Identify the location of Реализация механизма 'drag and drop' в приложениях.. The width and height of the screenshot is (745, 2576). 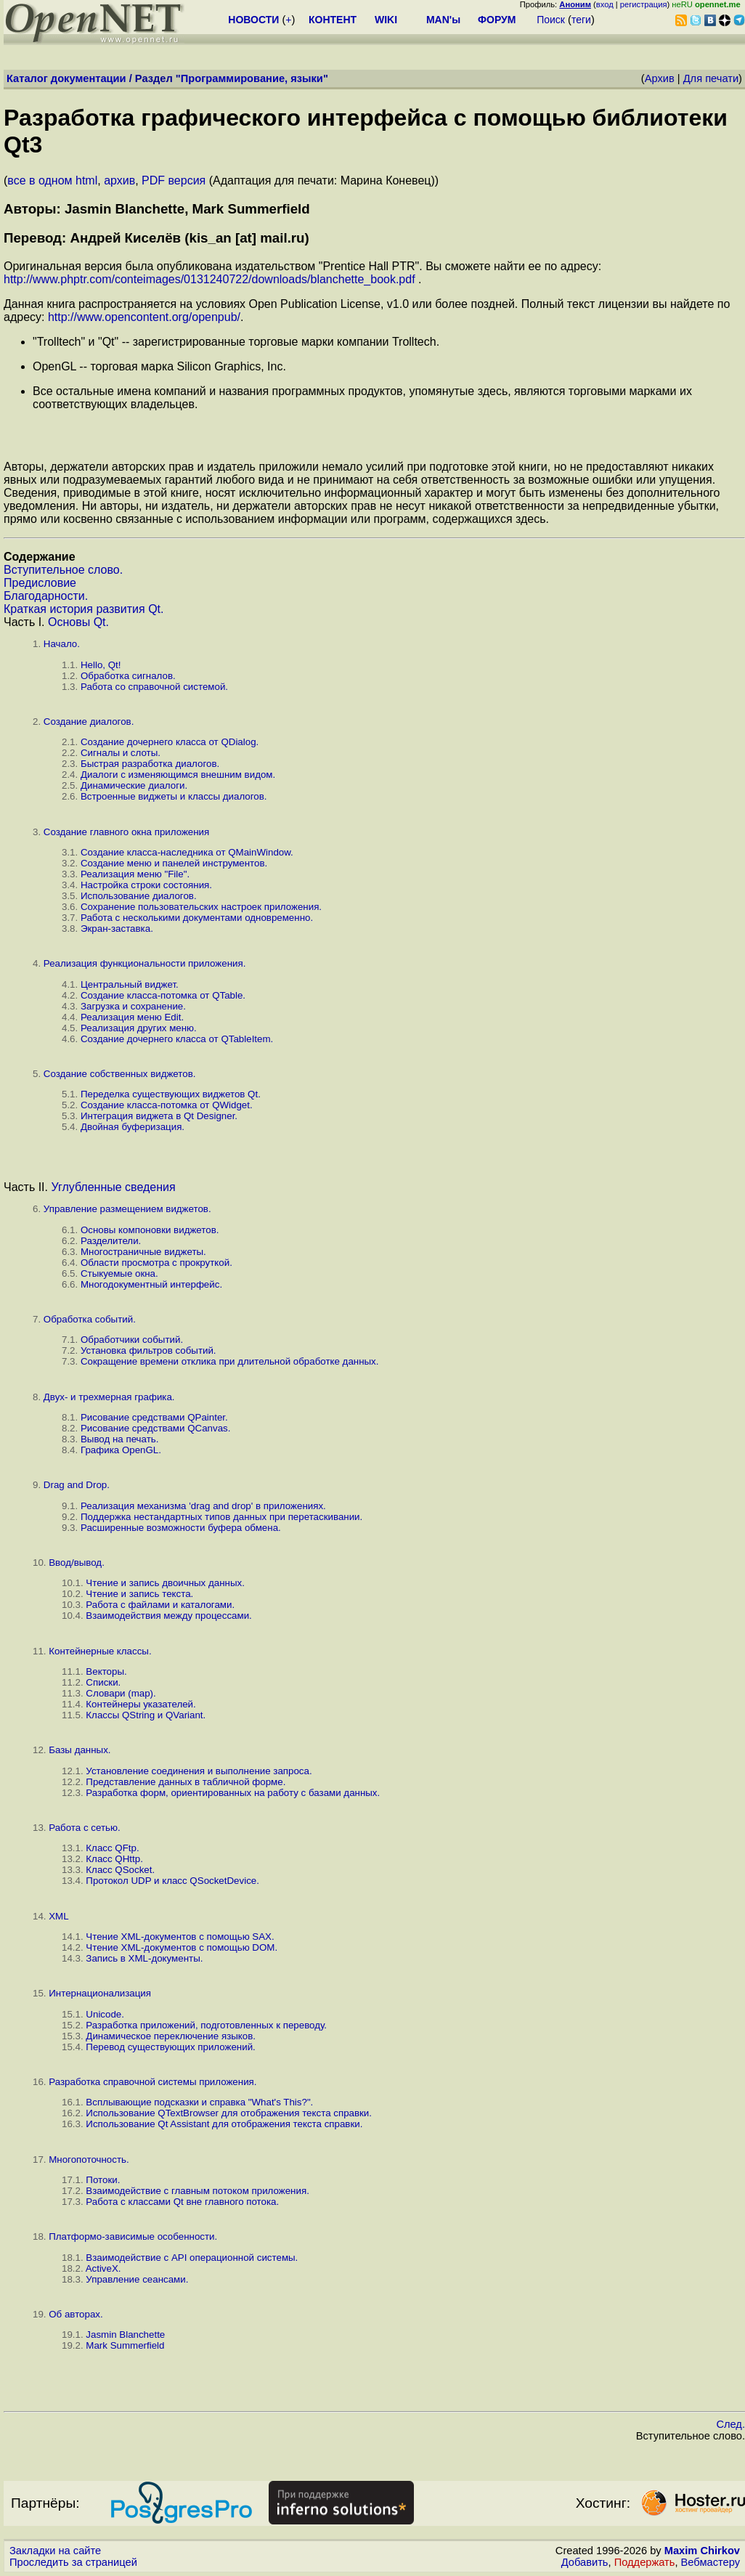
(203, 1505).